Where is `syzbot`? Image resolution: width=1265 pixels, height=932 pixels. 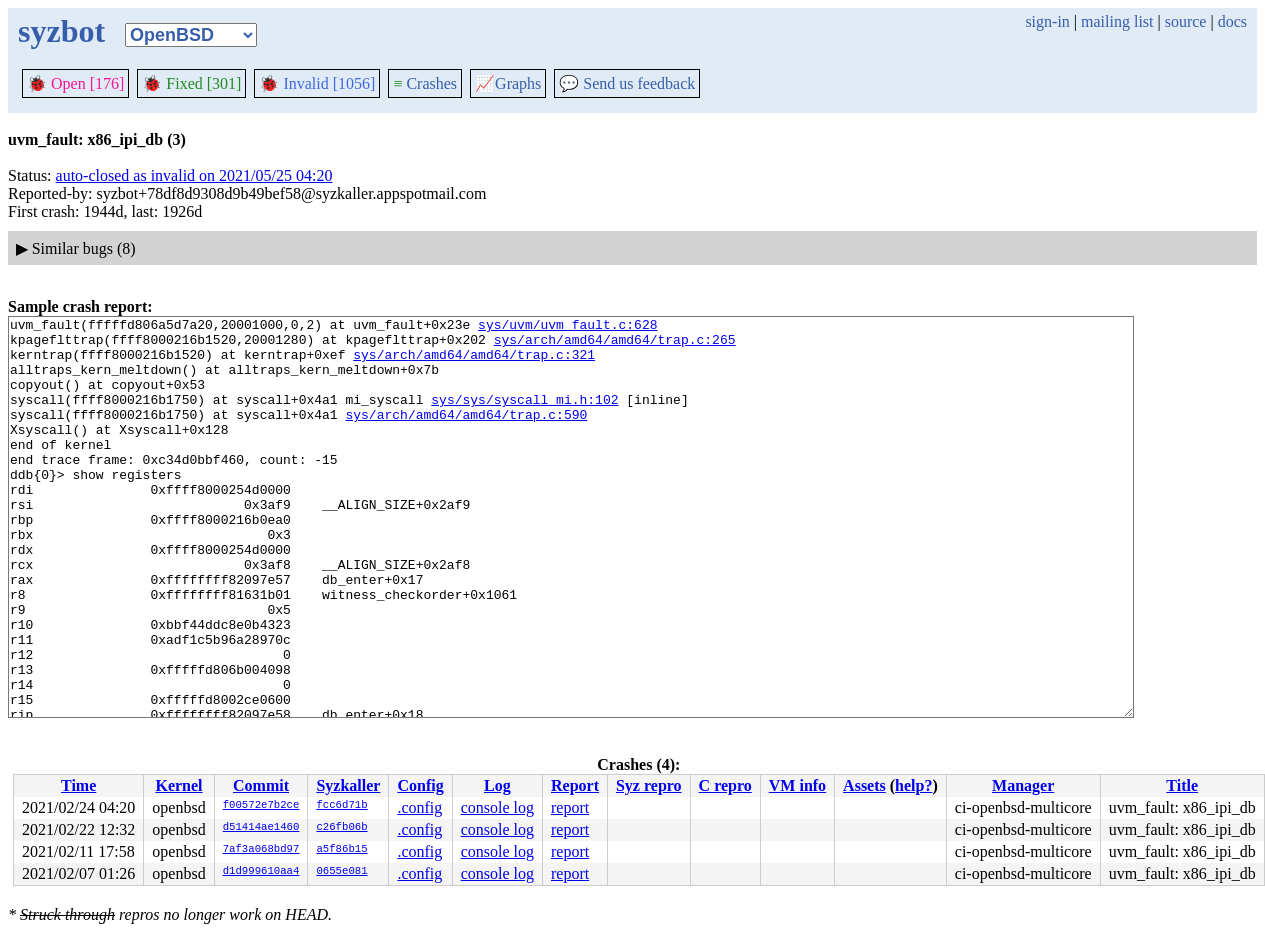
syzbot is located at coordinates (61, 31).